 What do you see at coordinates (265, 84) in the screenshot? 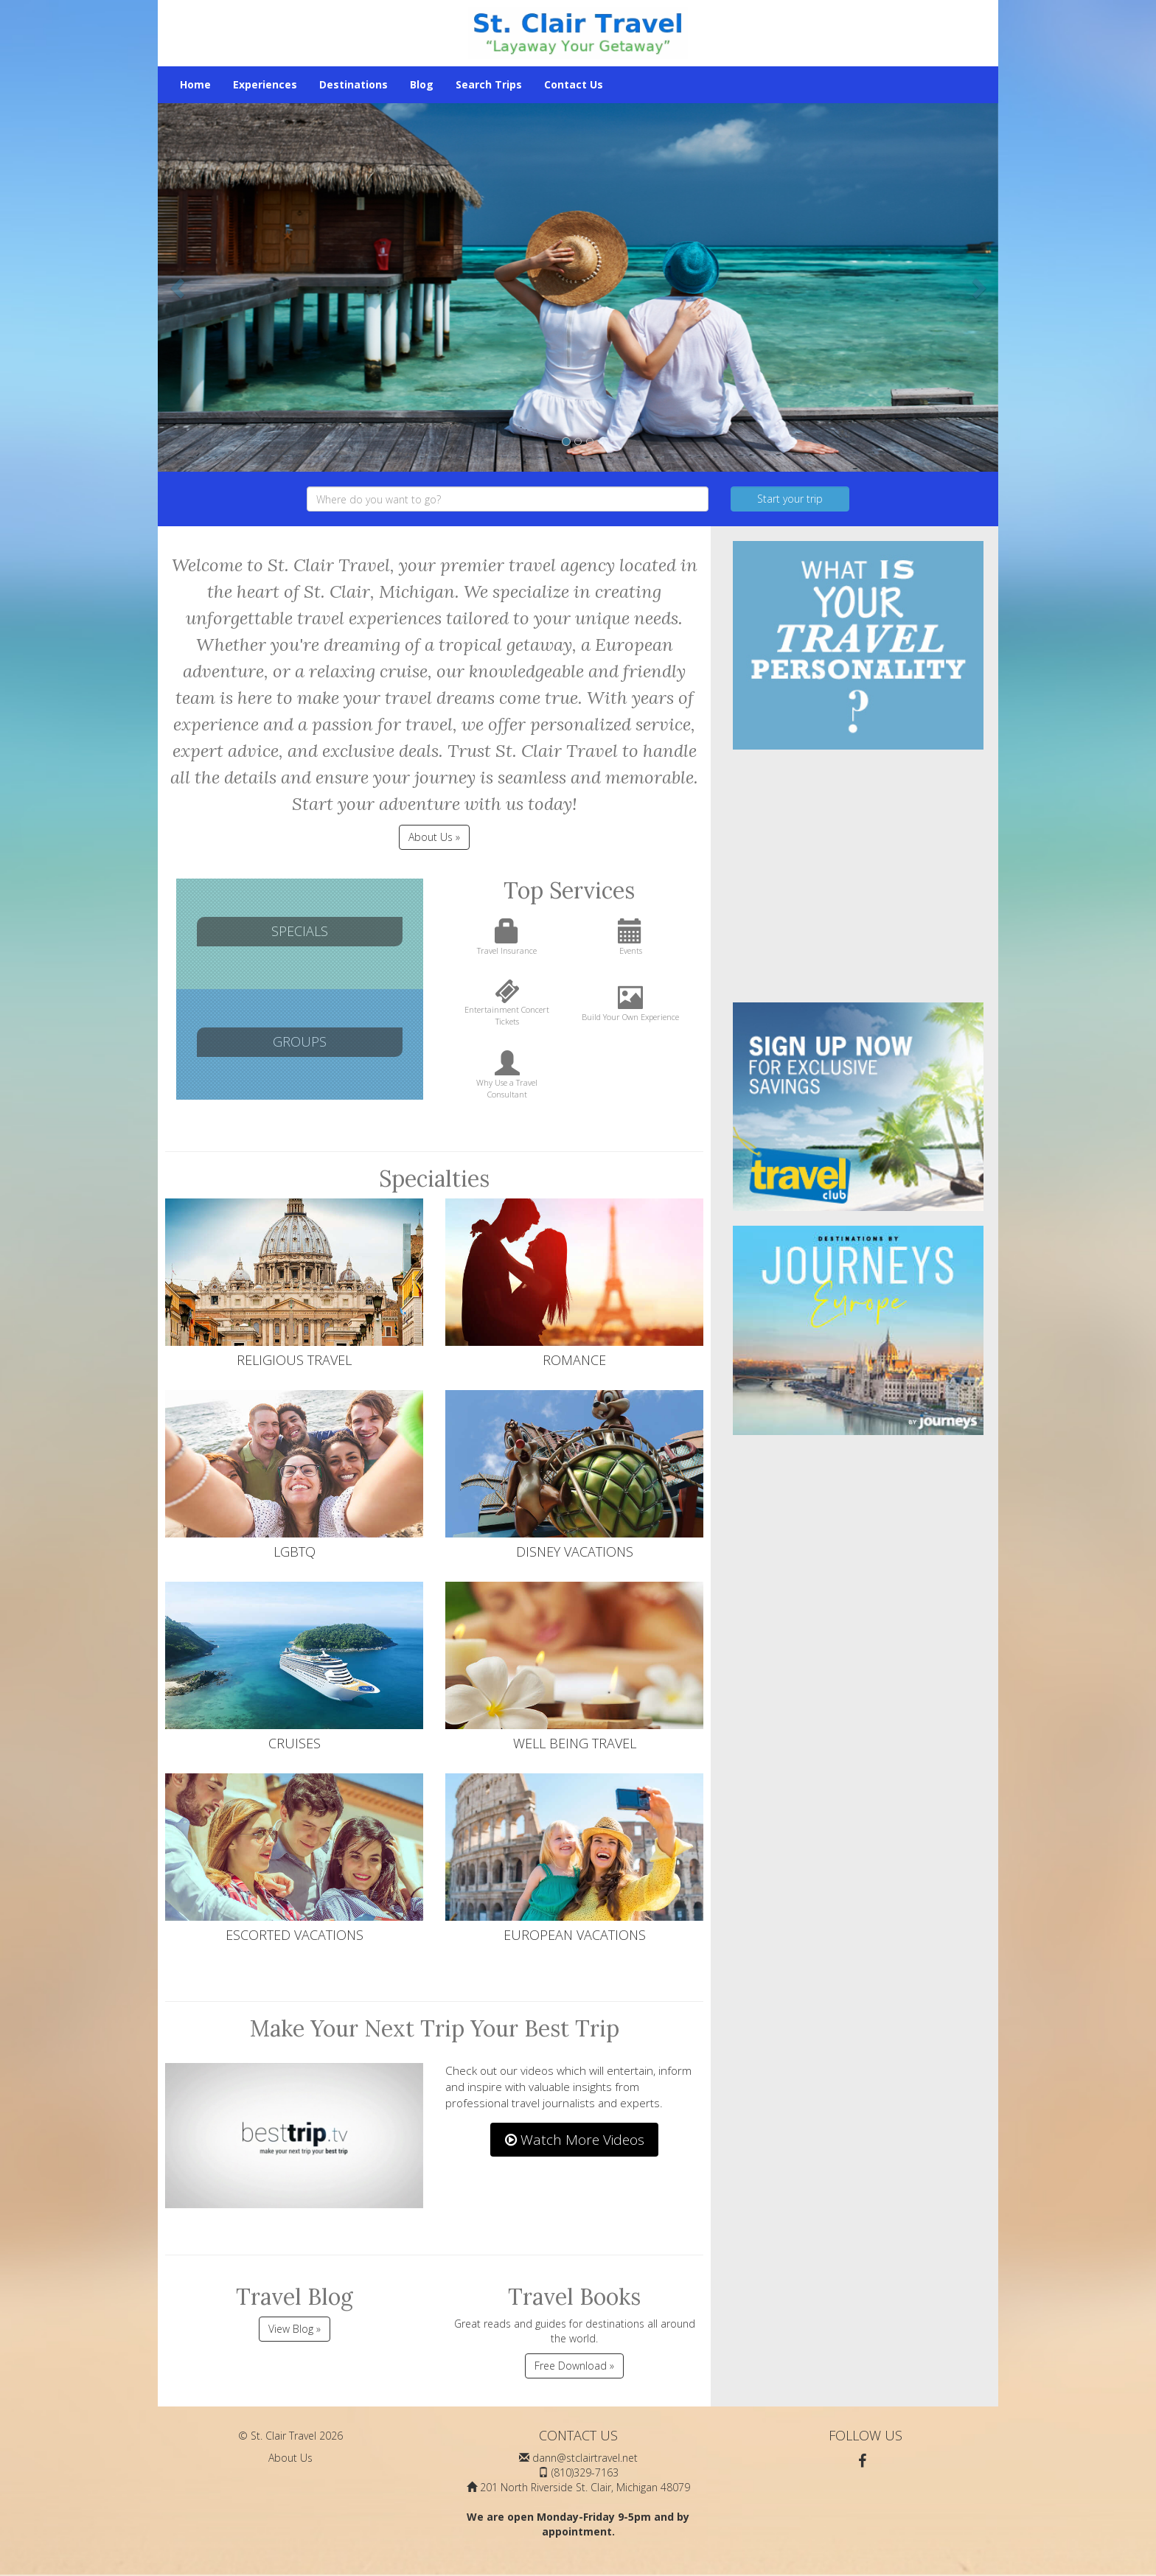
I see `Experiences` at bounding box center [265, 84].